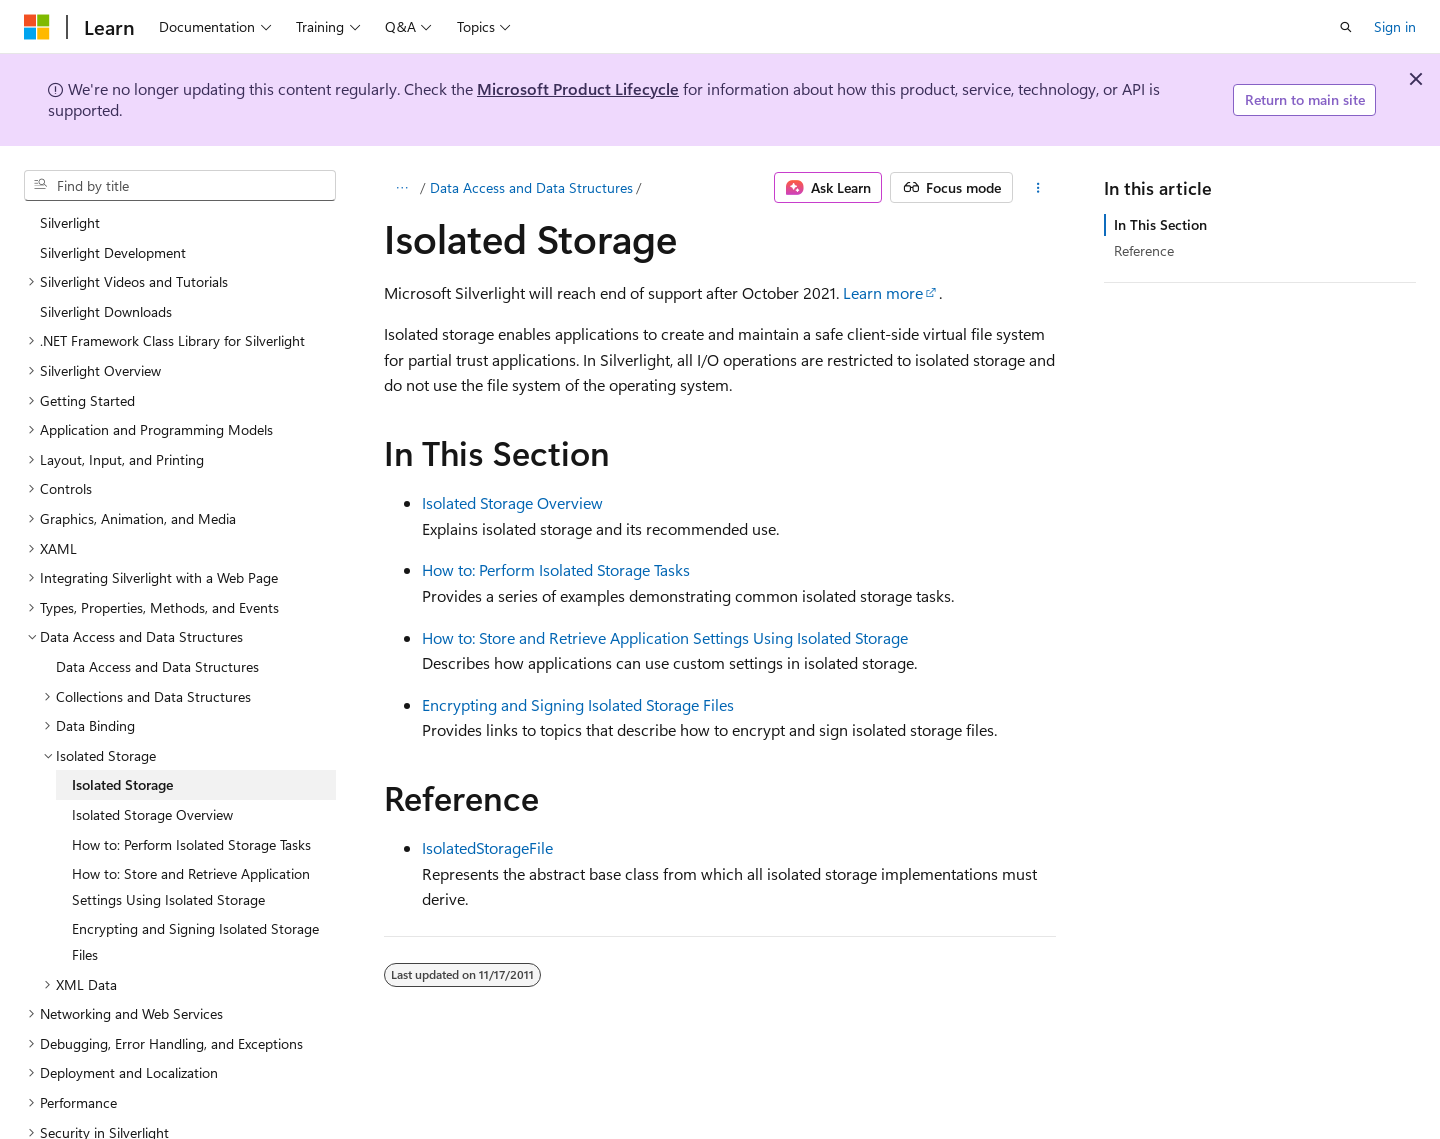 This screenshot has width=1440, height=1139. Describe the element at coordinates (578, 704) in the screenshot. I see `Encrypting and Signing Isolated Storage Files` at that location.